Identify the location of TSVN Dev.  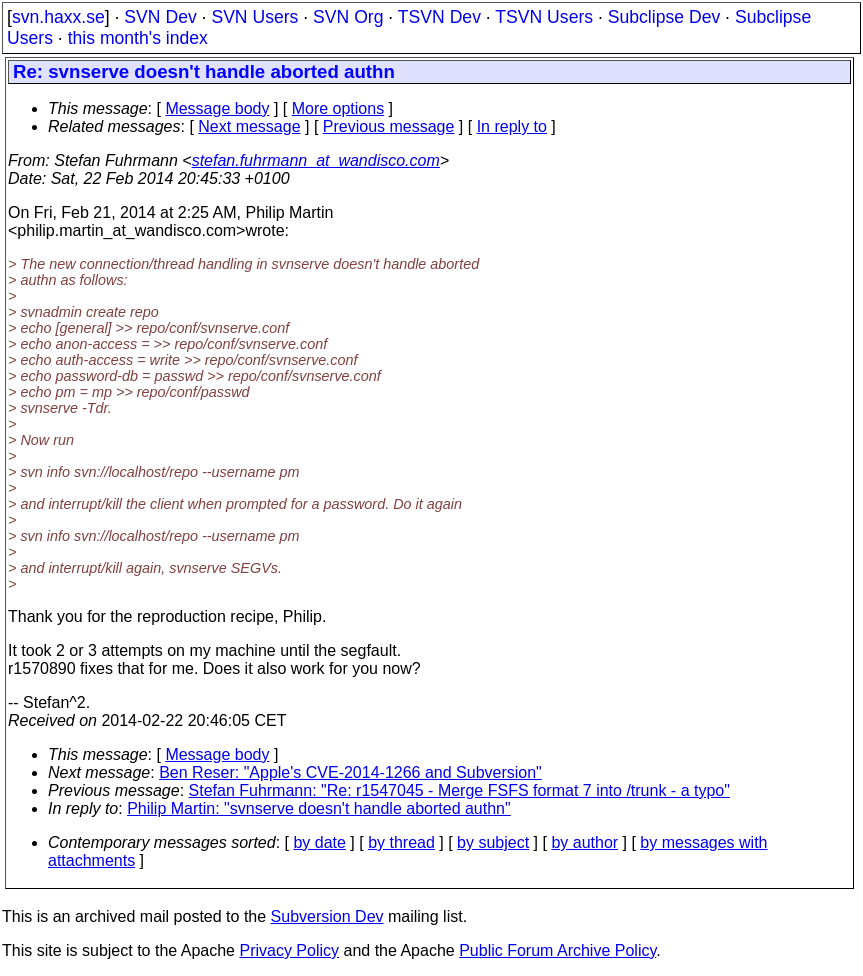
(439, 17).